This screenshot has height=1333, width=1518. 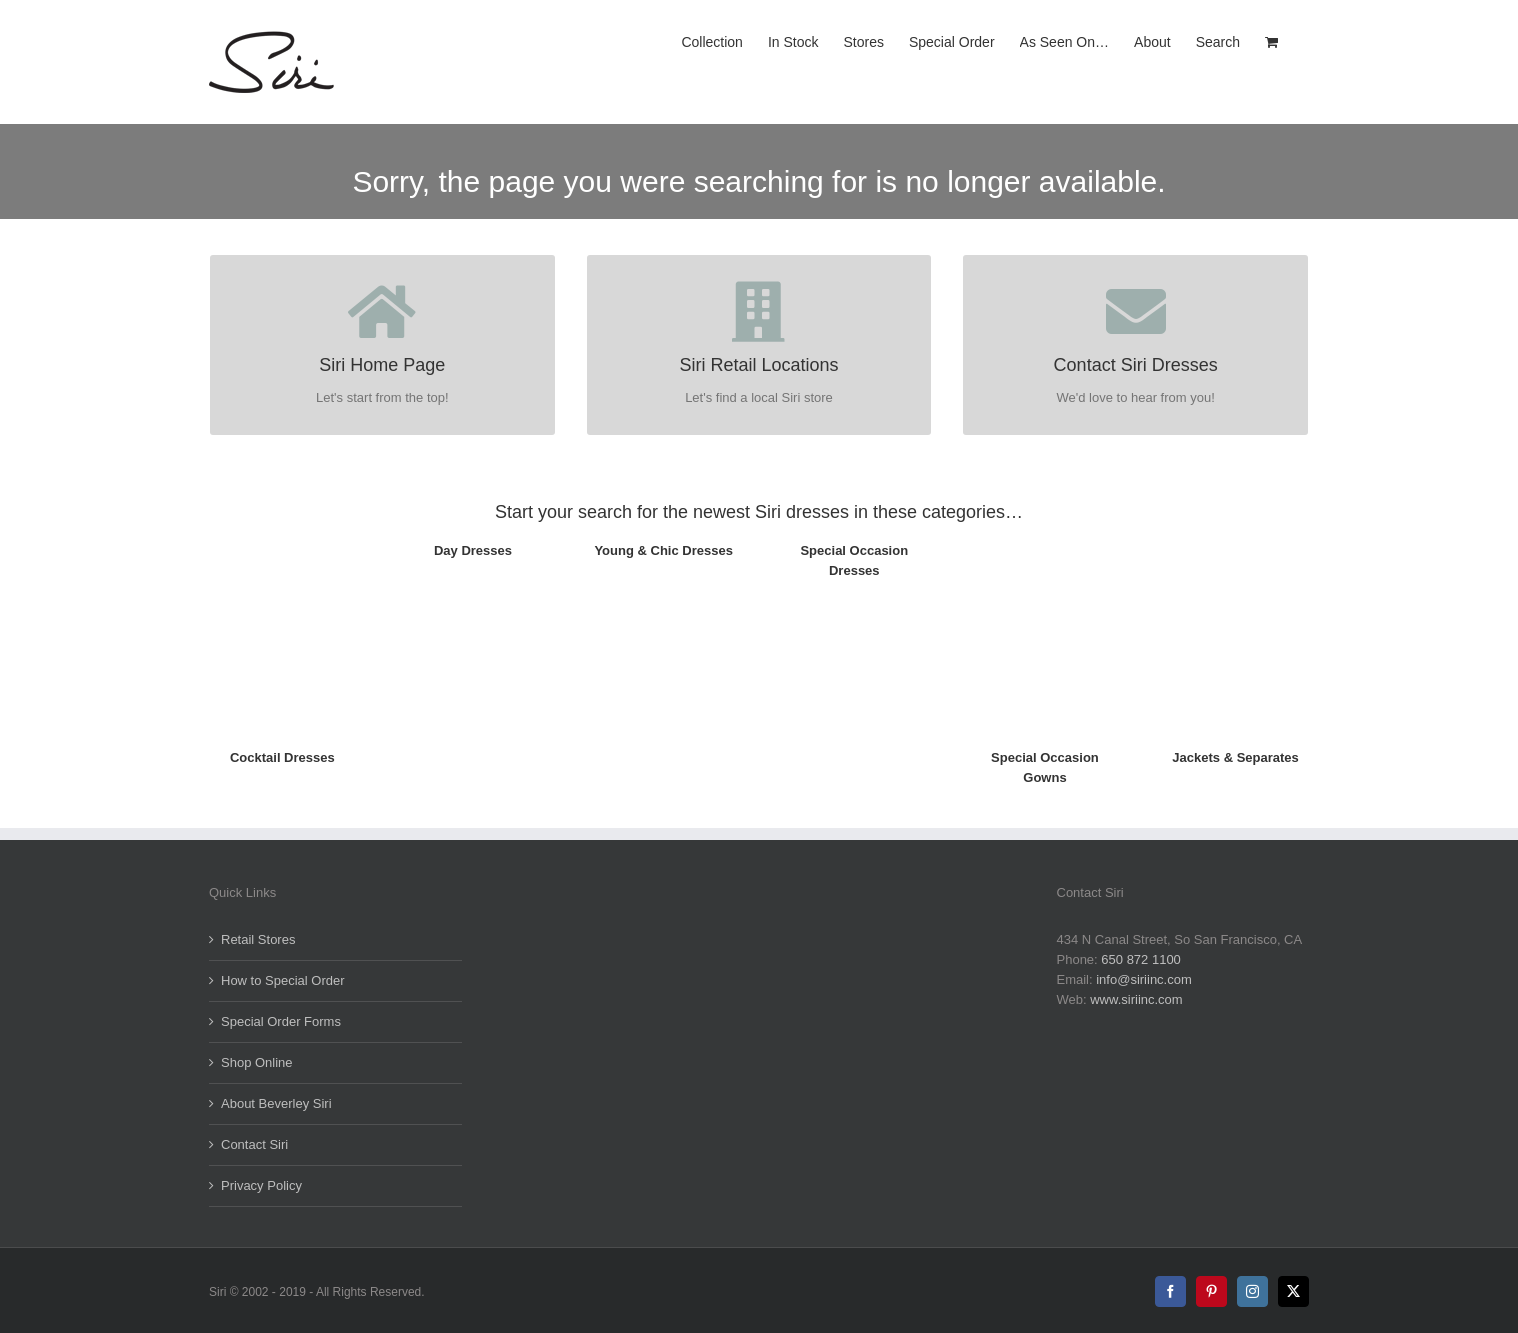 What do you see at coordinates (254, 1144) in the screenshot?
I see `Contact Siri` at bounding box center [254, 1144].